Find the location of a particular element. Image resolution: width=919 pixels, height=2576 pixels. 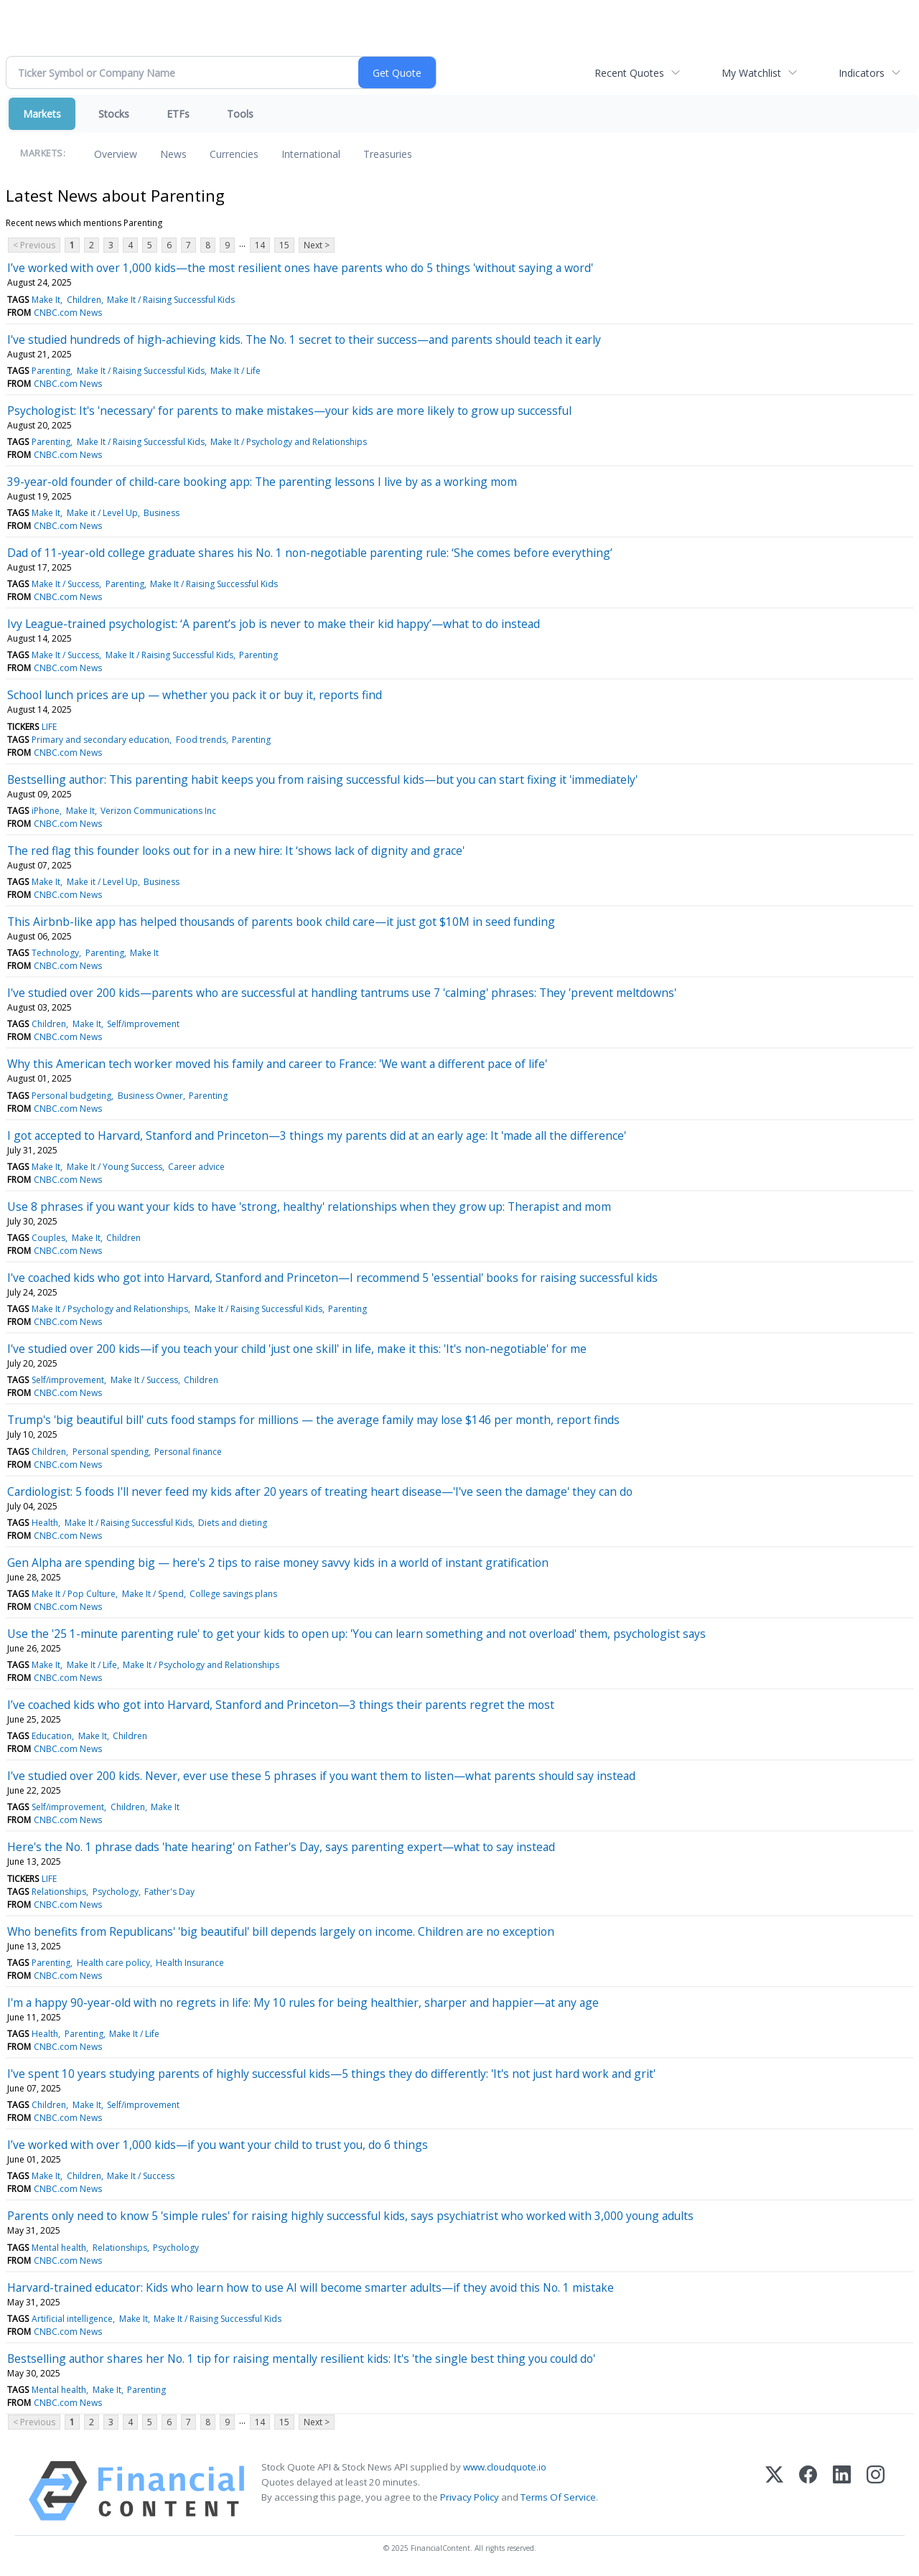

39-year-old founder of child-care booking app: The parenting lessons I live by as a working mom is located at coordinates (262, 482).